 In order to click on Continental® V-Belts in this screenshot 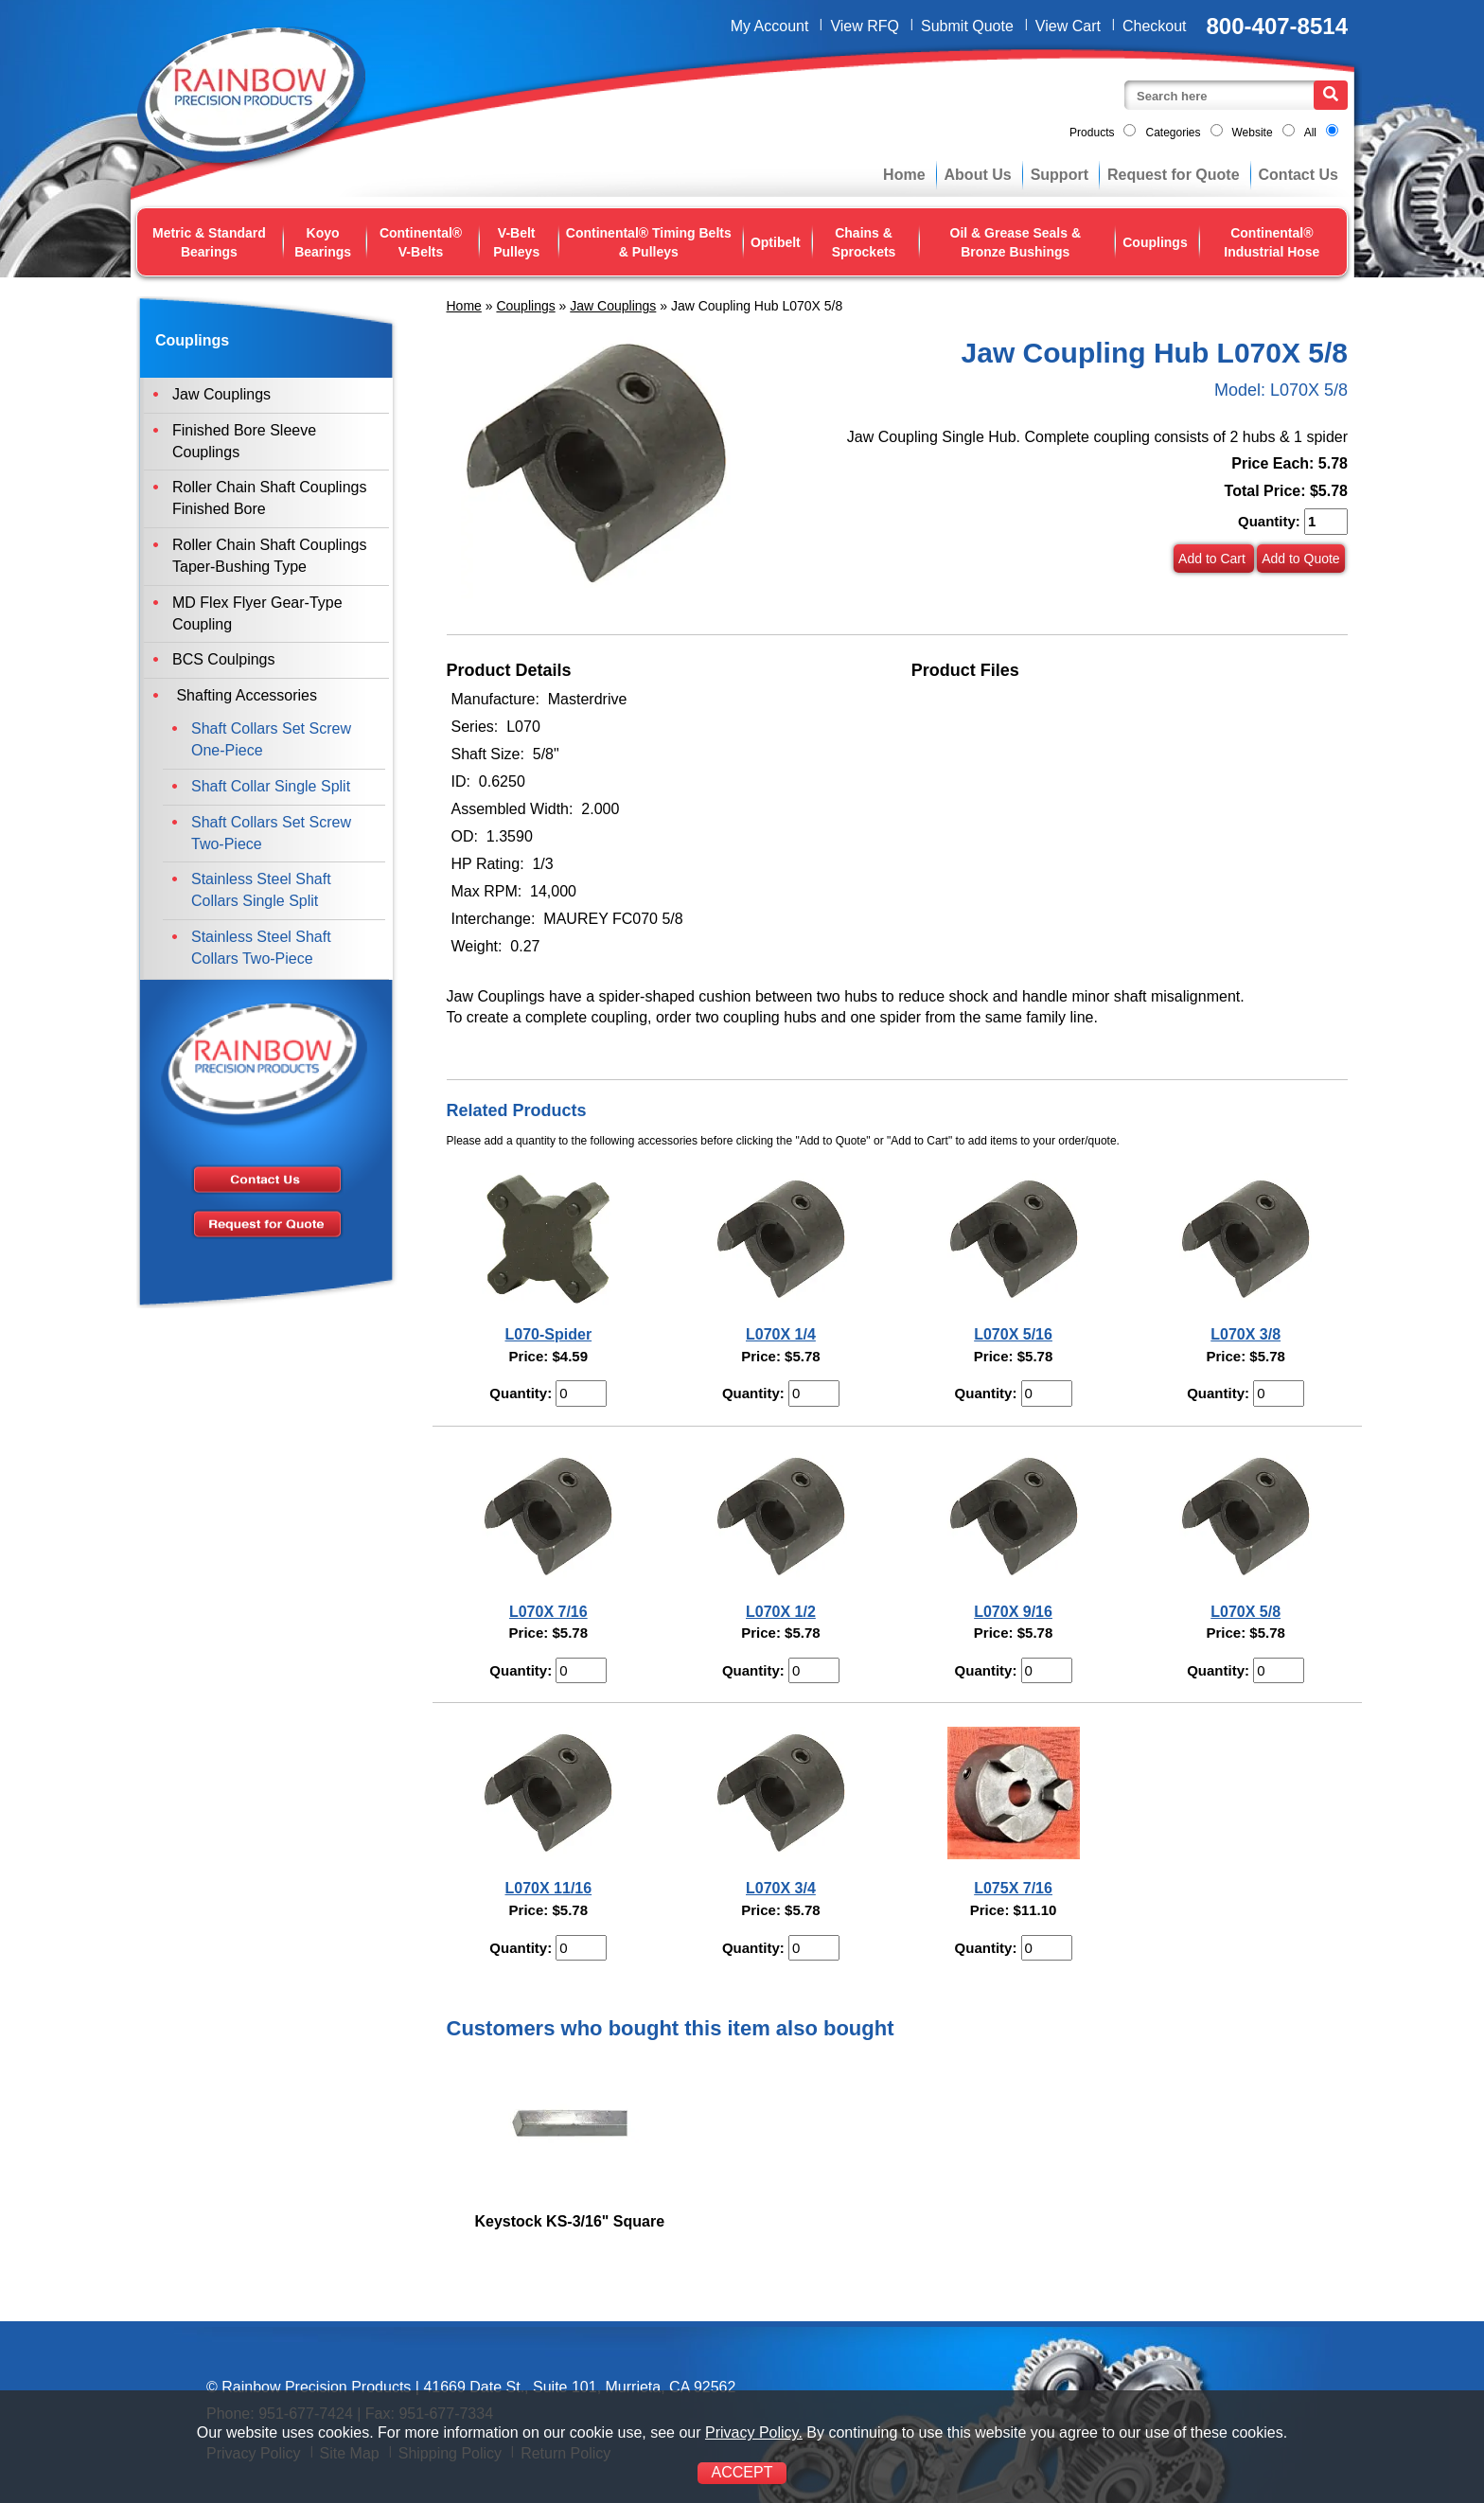, I will do `click(421, 242)`.